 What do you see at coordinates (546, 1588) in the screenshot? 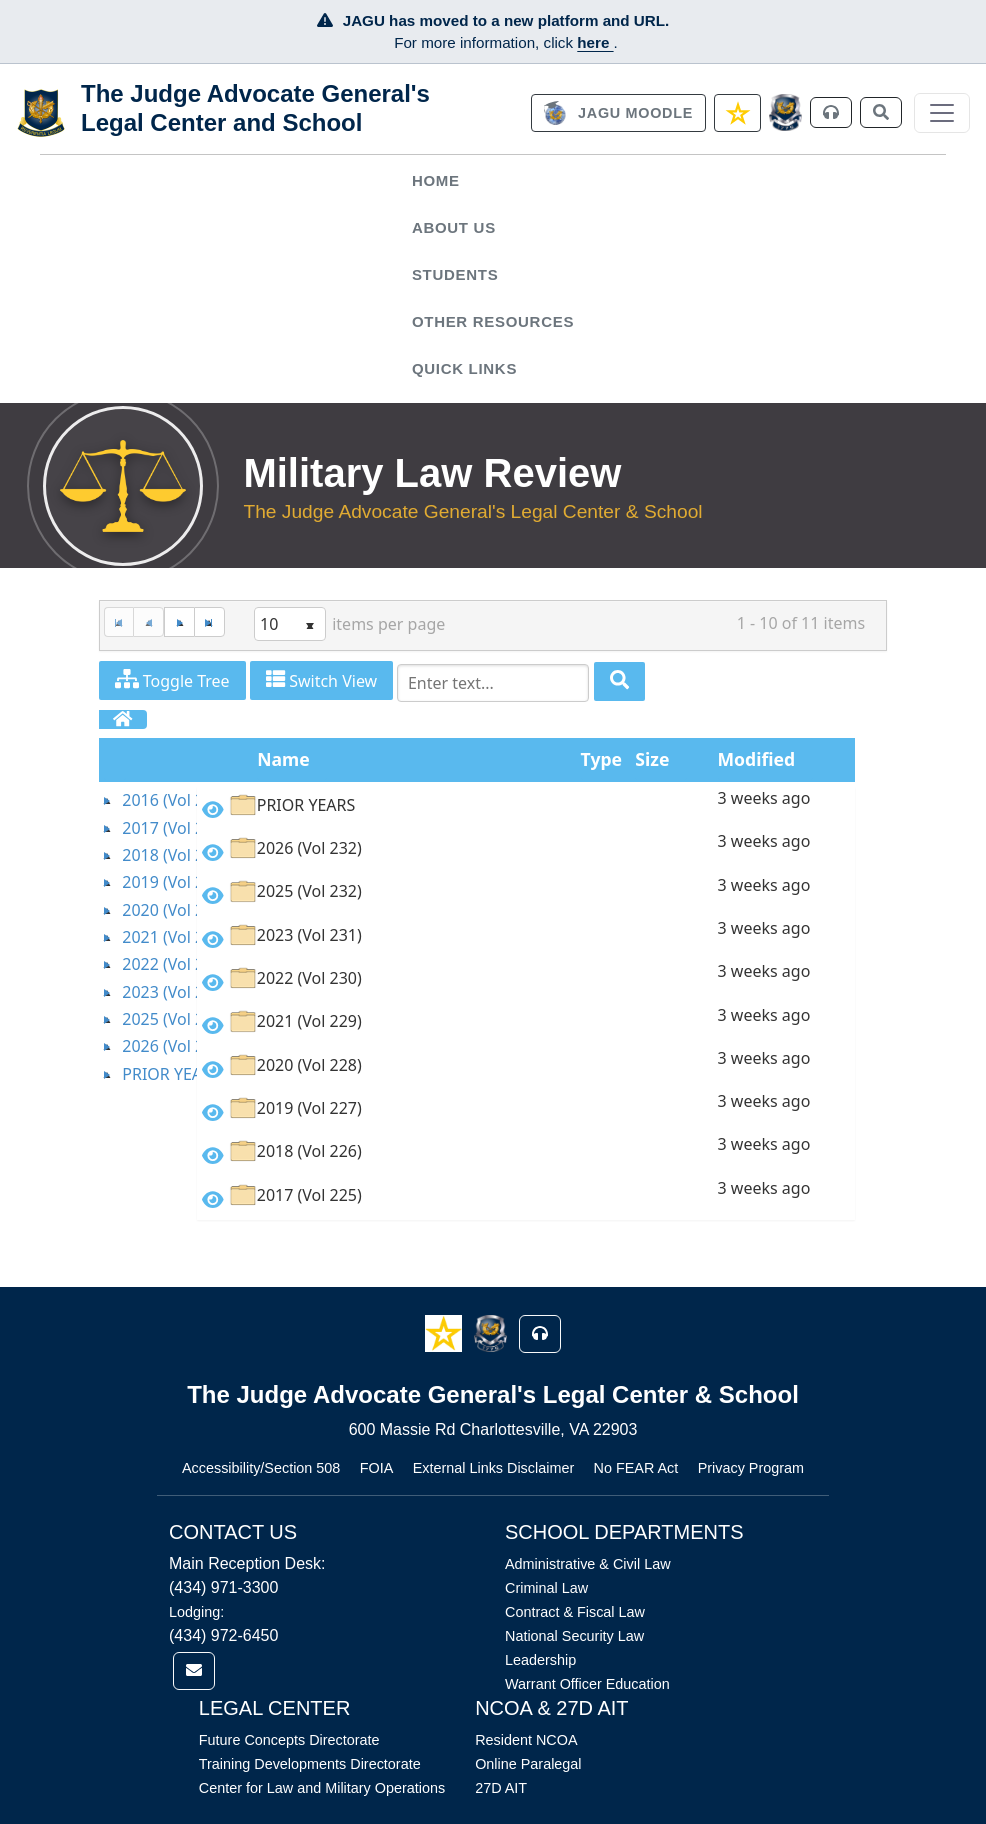
I see `Criminal Law` at bounding box center [546, 1588].